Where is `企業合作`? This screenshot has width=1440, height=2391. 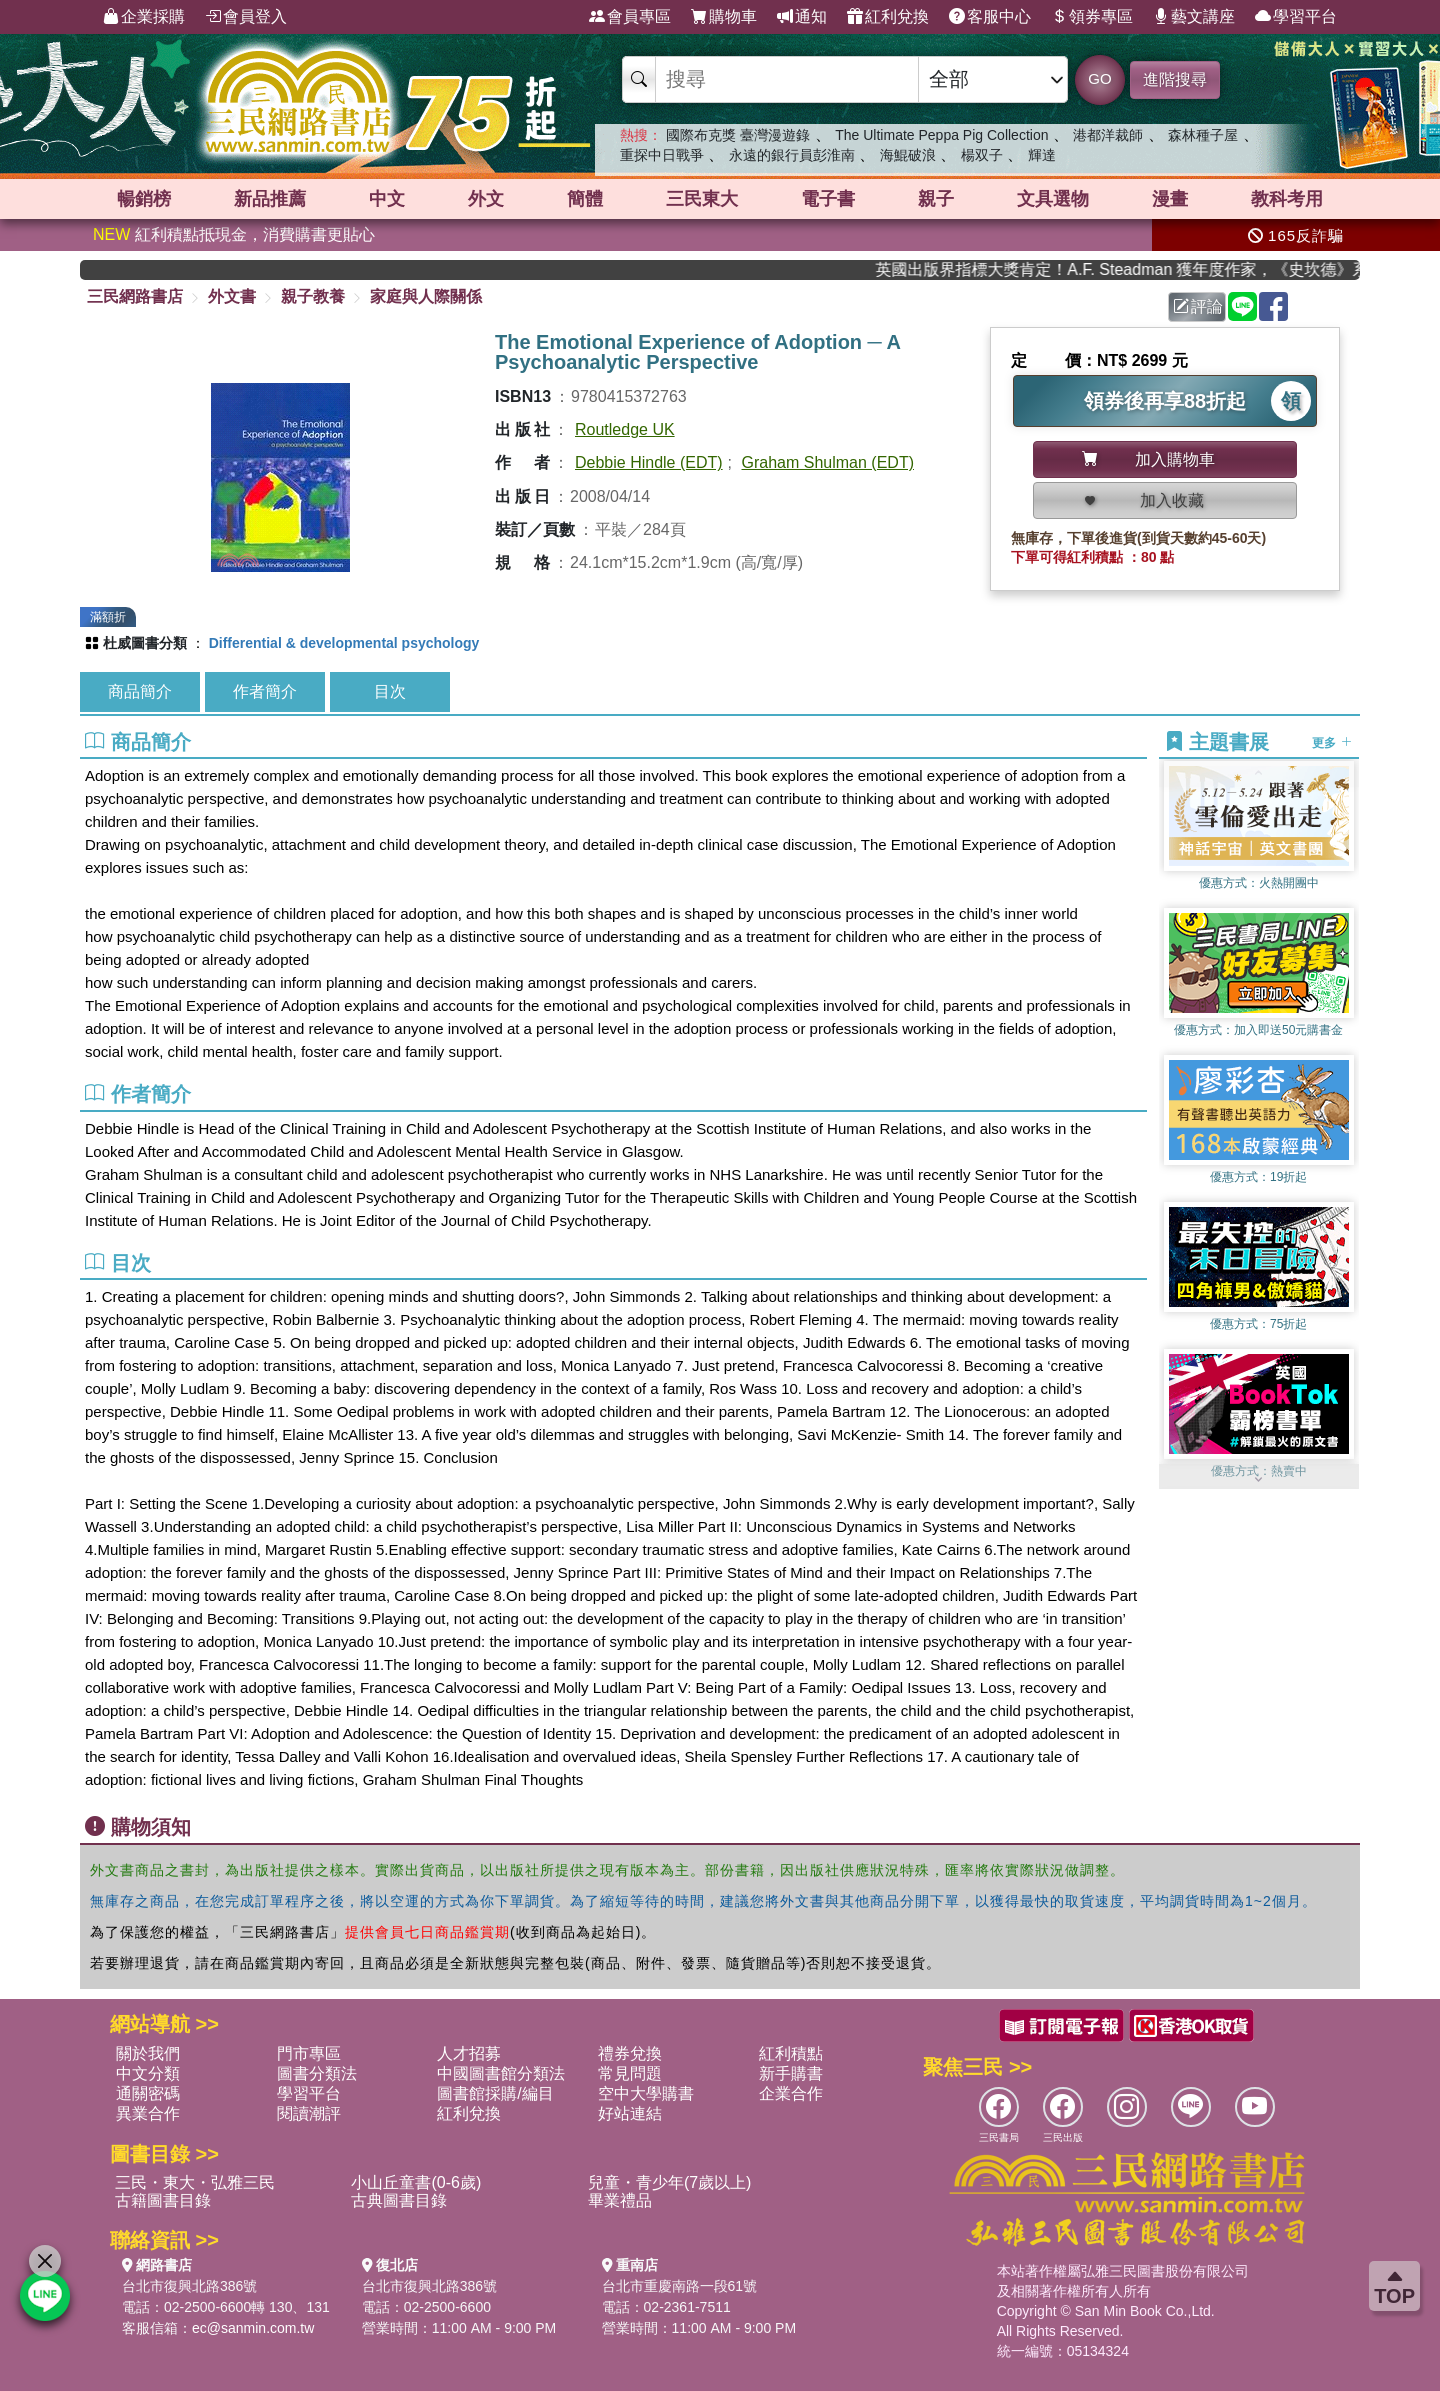
企業合作 is located at coordinates (791, 2093).